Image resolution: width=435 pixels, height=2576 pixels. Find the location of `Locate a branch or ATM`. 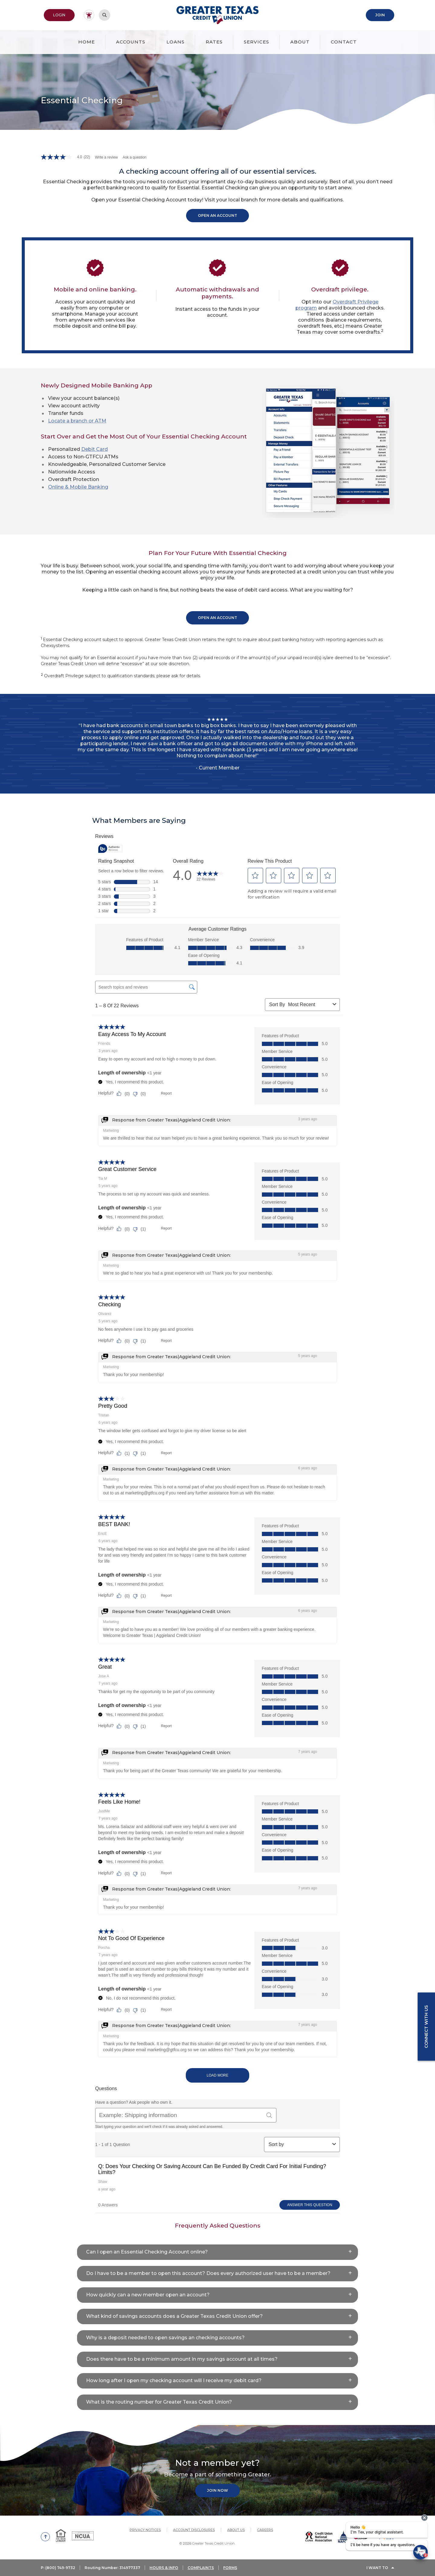

Locate a branch or ATM is located at coordinates (77, 421).